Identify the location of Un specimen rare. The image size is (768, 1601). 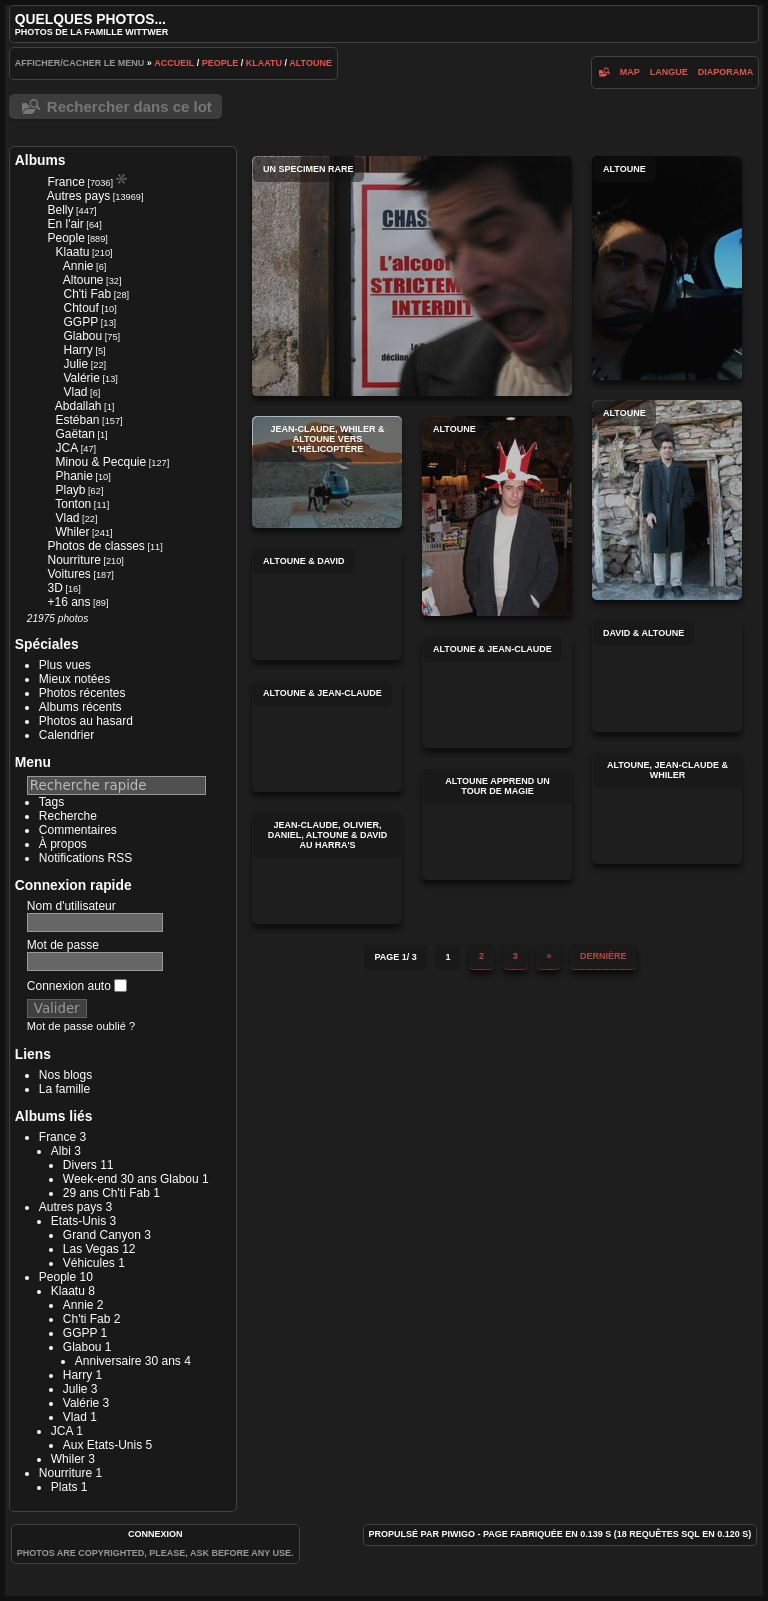
(412, 276).